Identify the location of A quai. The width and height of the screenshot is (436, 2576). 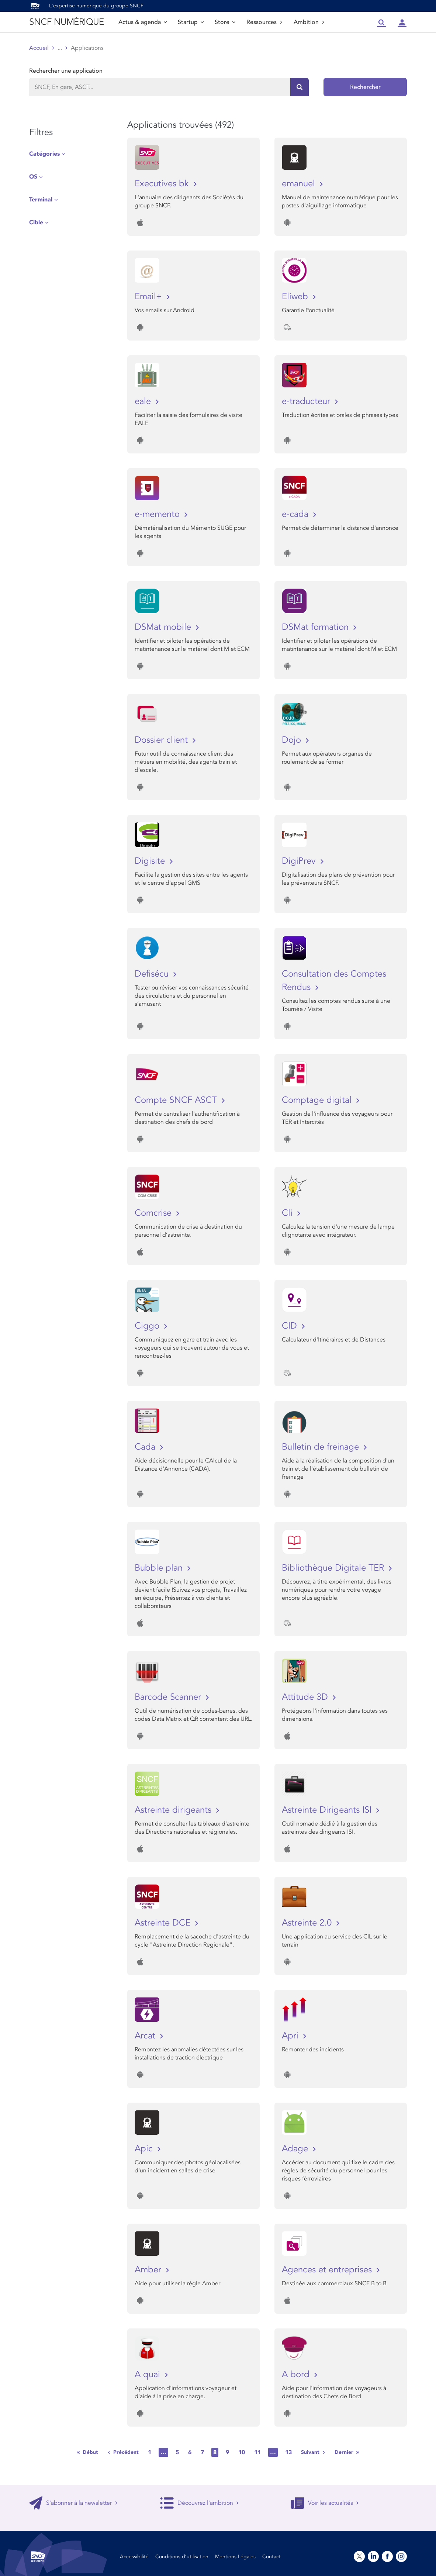
(149, 2374).